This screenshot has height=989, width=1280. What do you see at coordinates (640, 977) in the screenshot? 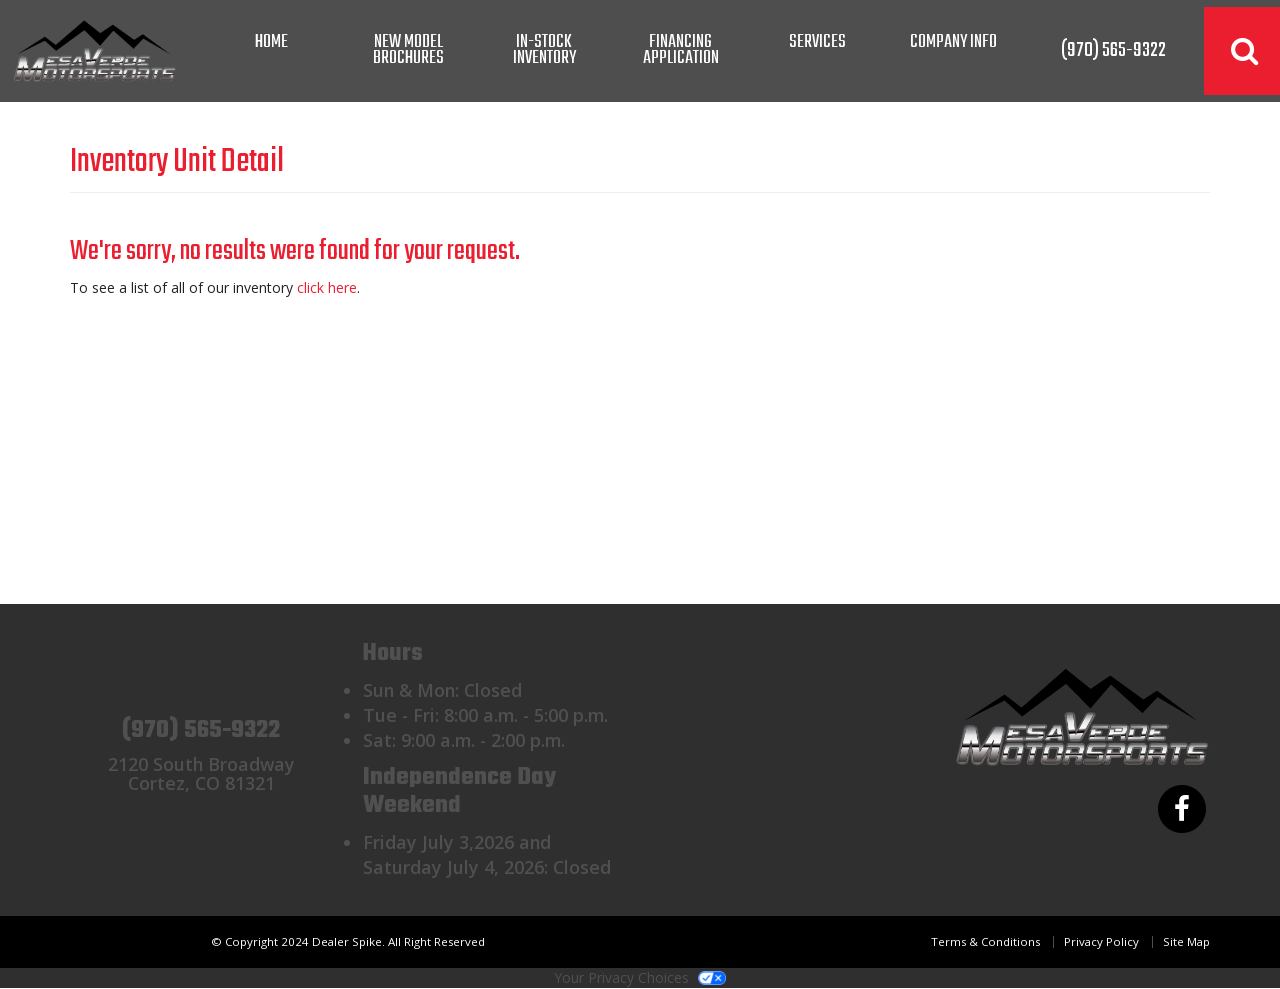
I see `Your Privacy Choices` at bounding box center [640, 977].